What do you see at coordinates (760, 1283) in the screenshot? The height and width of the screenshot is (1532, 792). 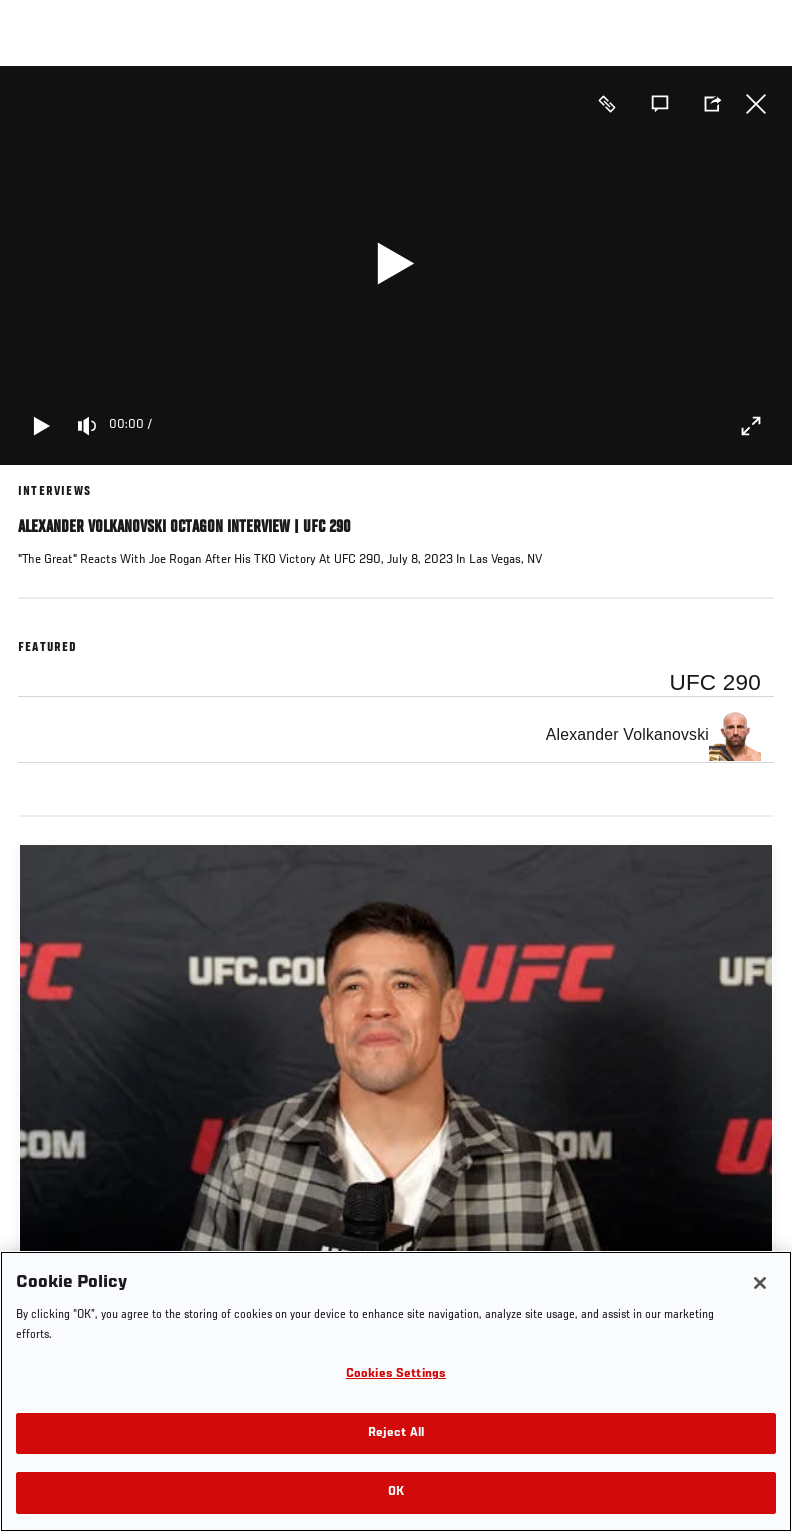 I see `[Close]` at bounding box center [760, 1283].